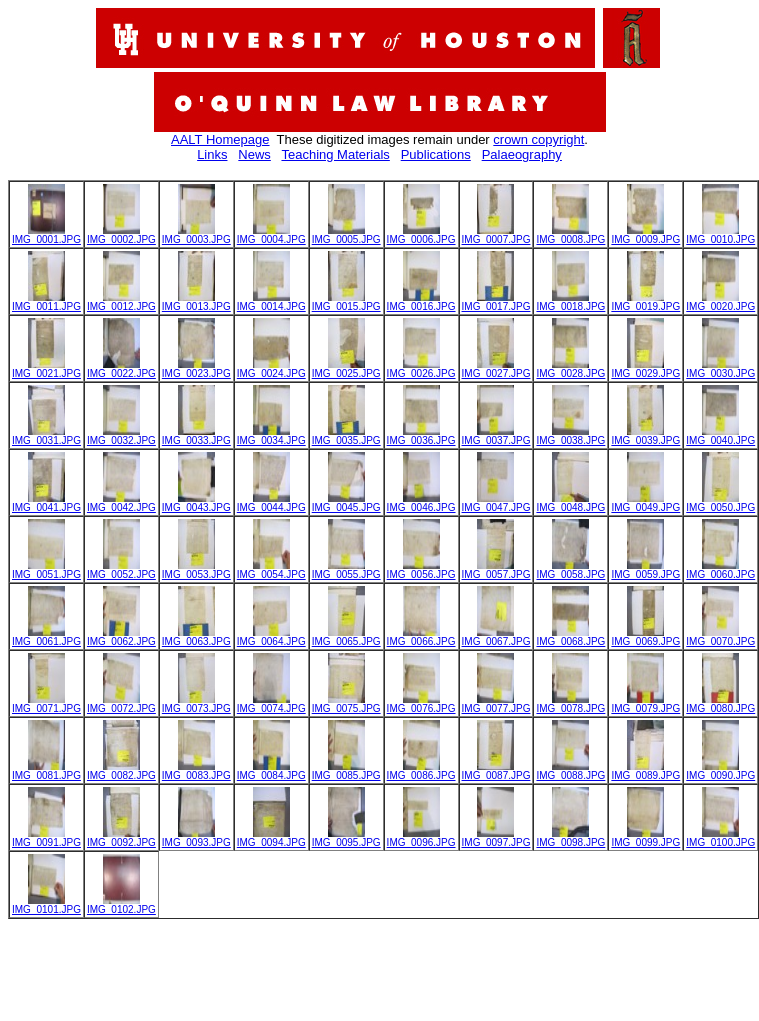 This screenshot has height=1021, width=759. I want to click on IMG_0047.JPG, so click(496, 503).